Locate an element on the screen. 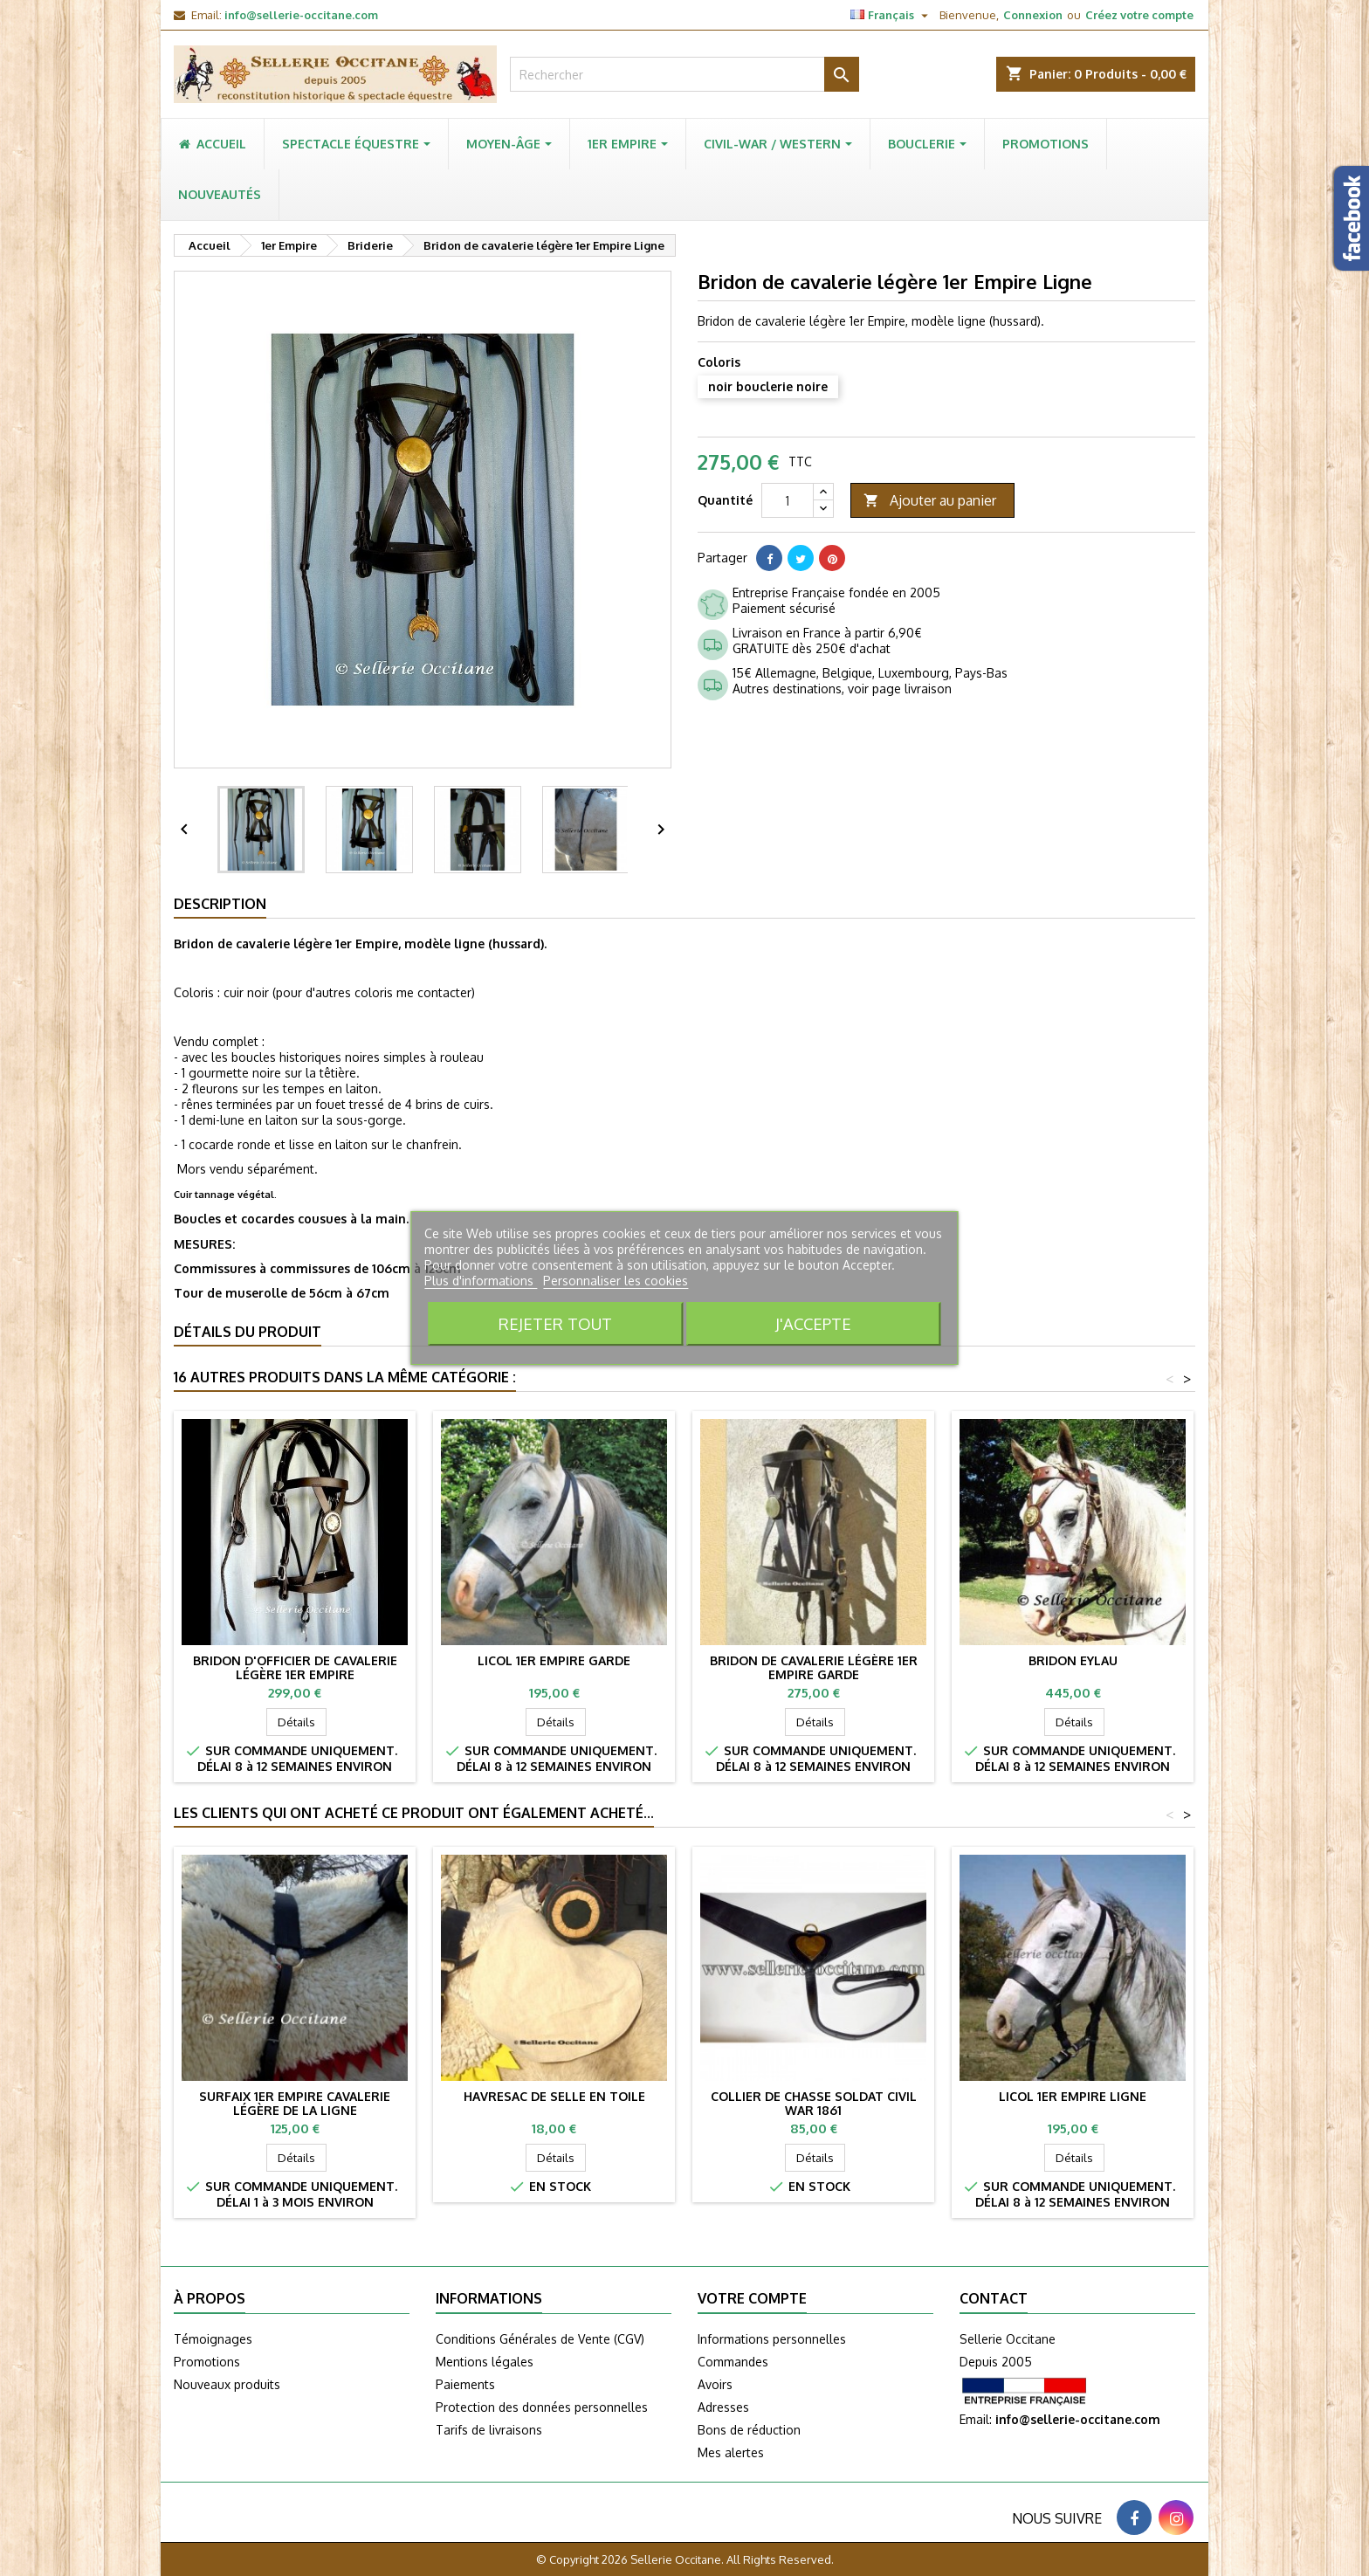 This screenshot has width=1369, height=2576. J'accepte is located at coordinates (813, 1323).